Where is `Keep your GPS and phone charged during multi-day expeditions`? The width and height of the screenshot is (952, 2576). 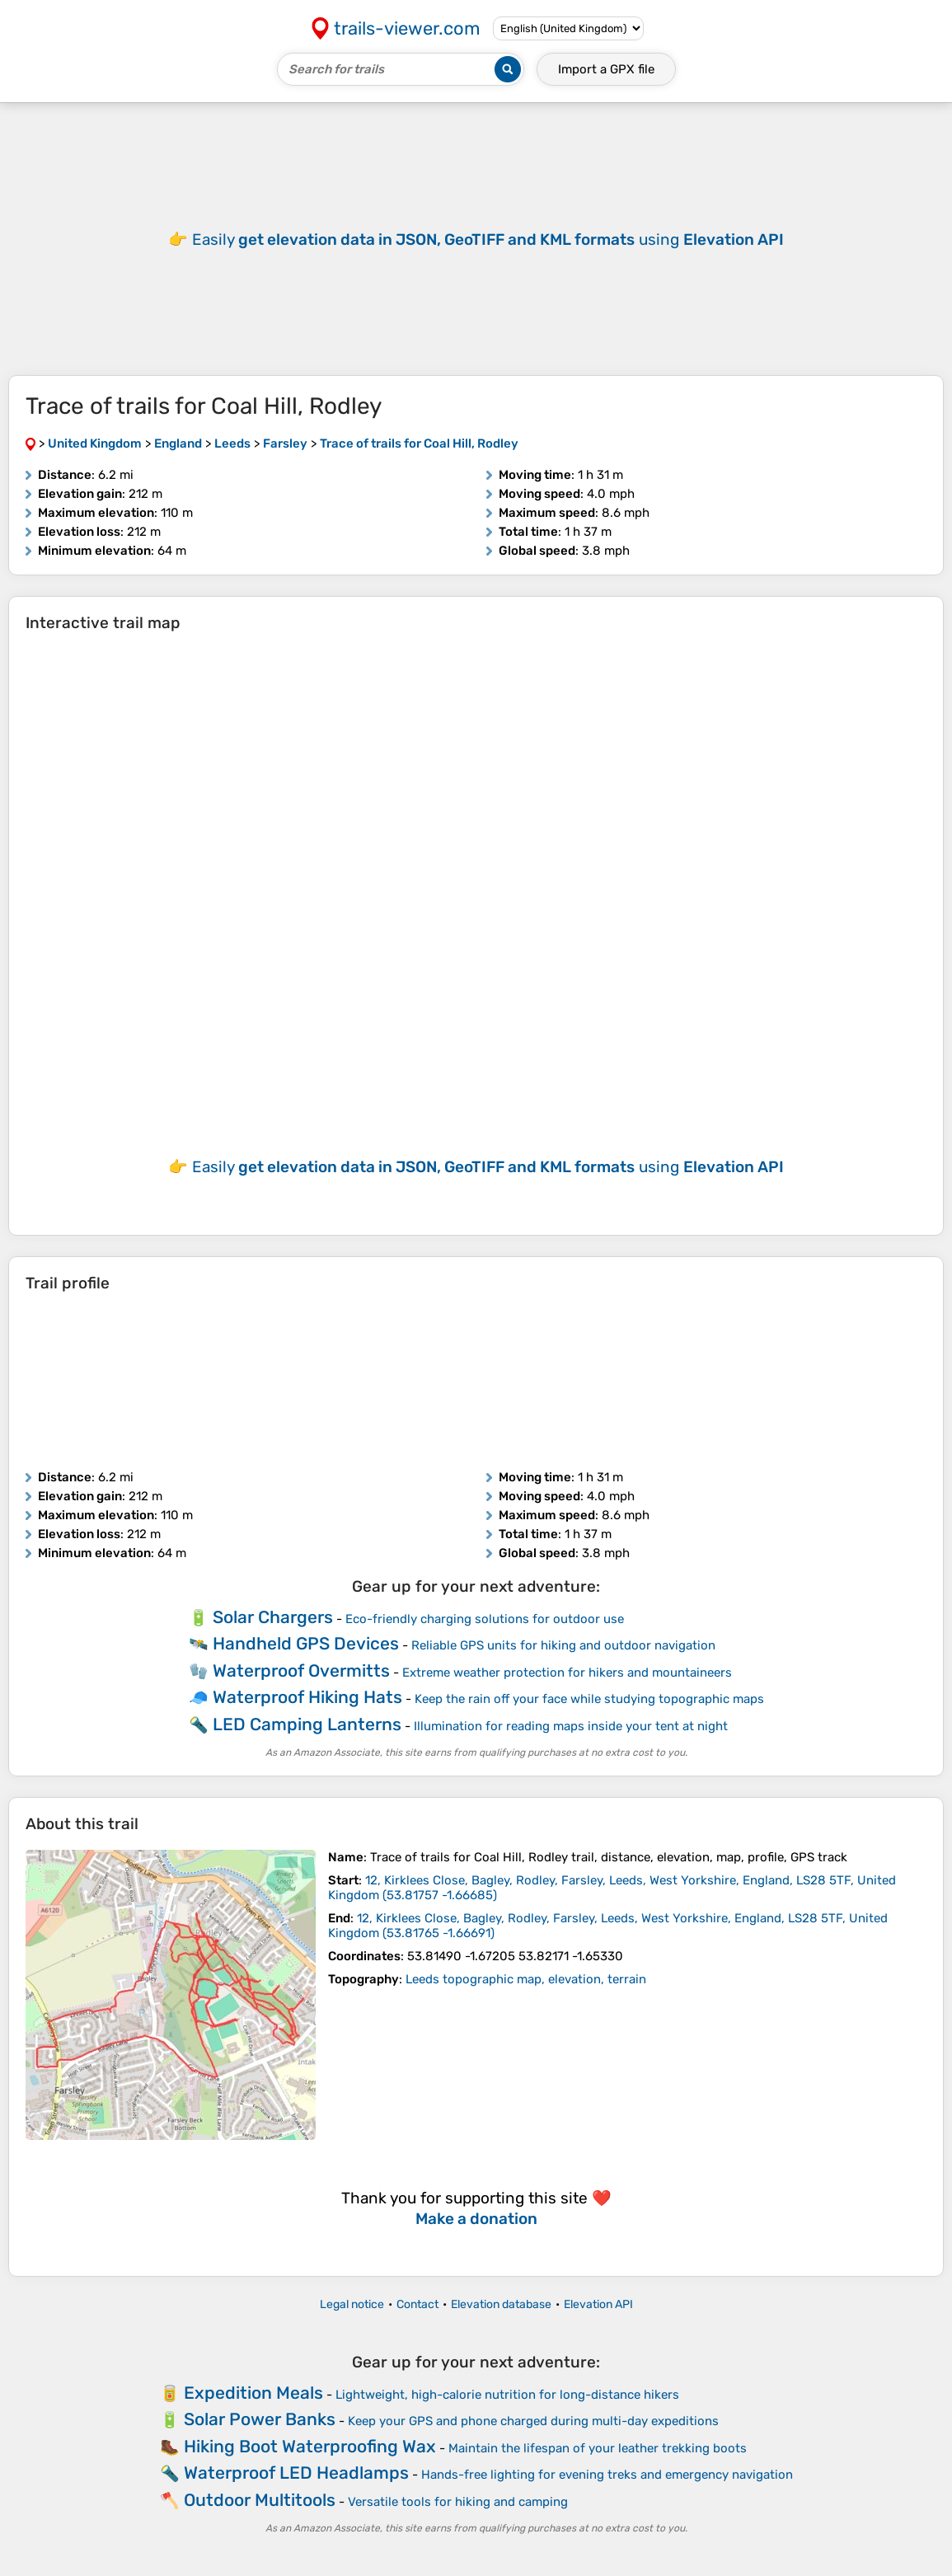
Keep your GPS and phone charged during multi-day expeditions is located at coordinates (533, 2421).